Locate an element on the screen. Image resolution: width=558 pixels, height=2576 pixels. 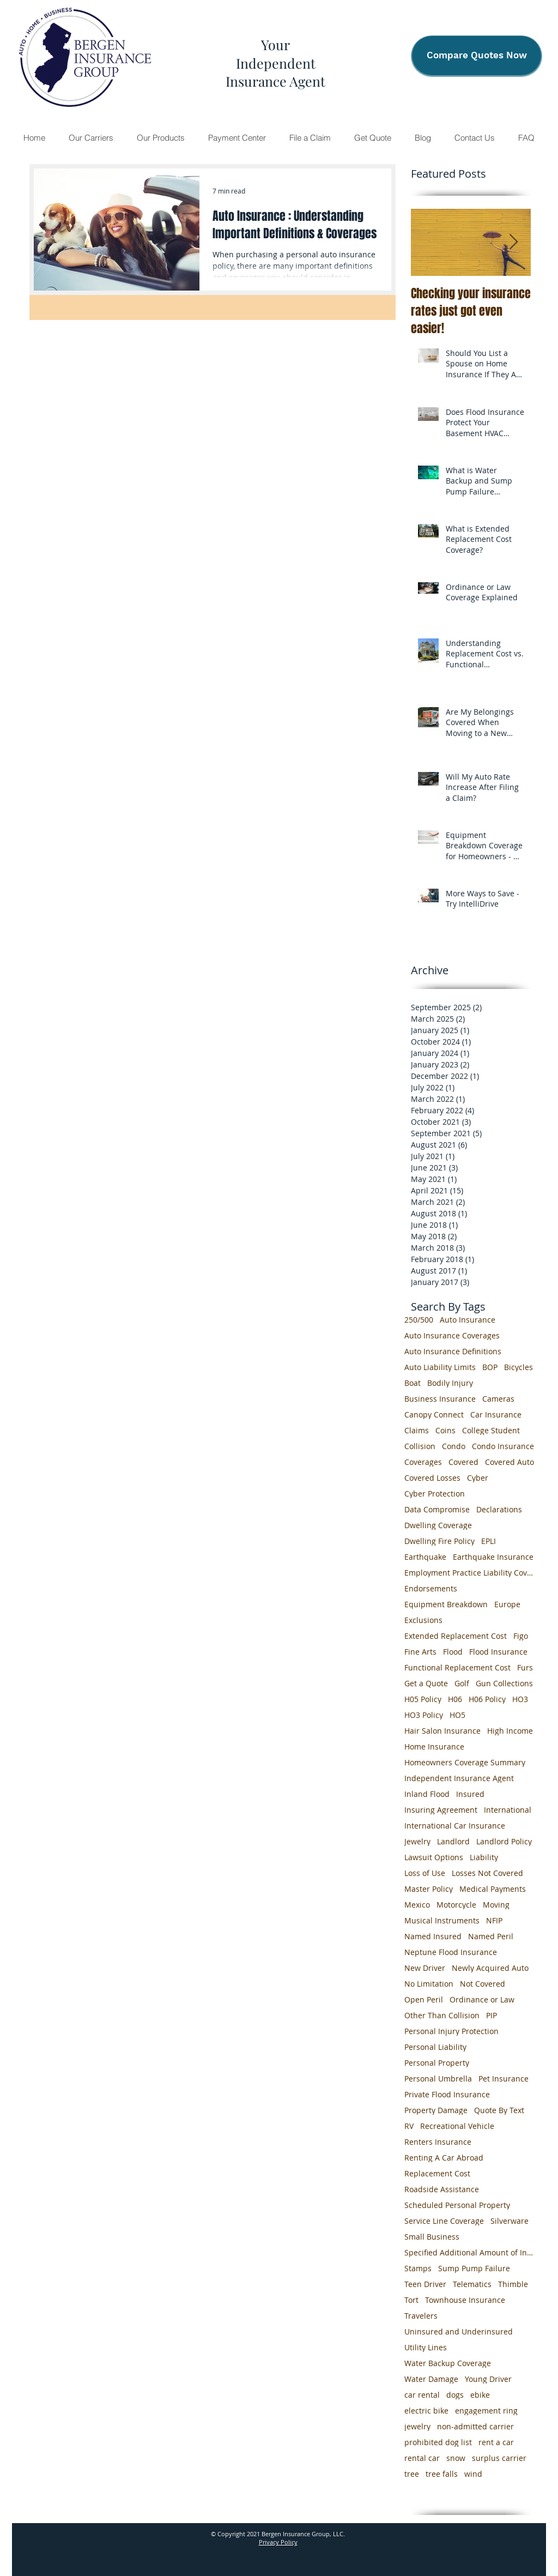
Lawsuit Options is located at coordinates (433, 1857).